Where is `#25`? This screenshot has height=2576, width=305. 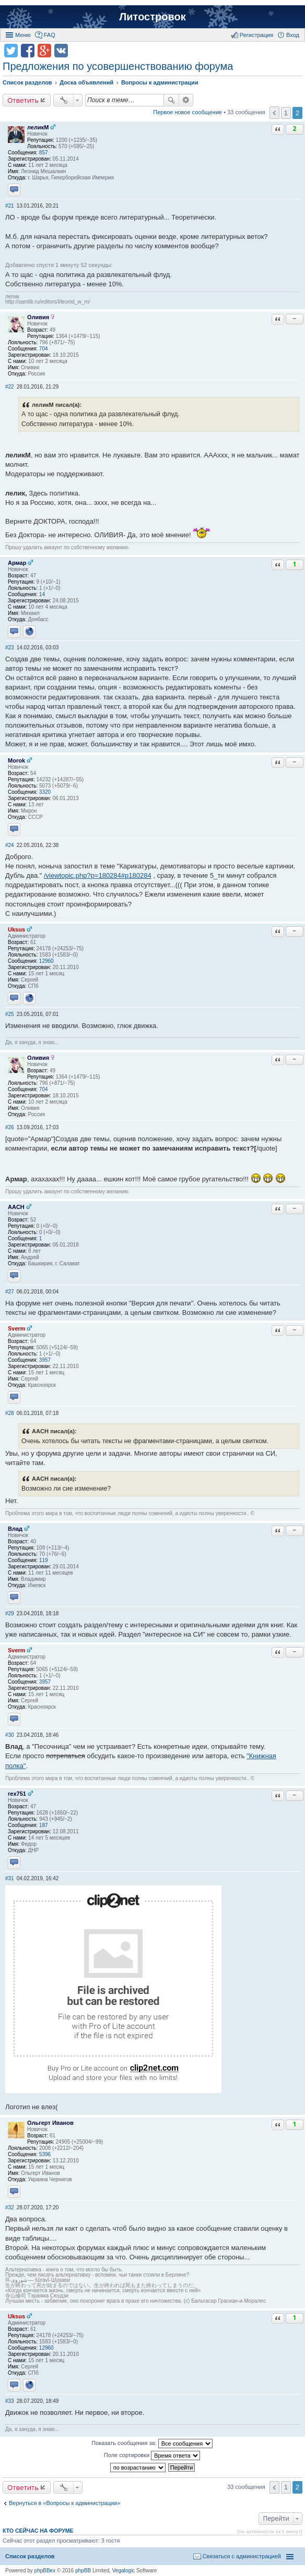
#25 is located at coordinates (9, 1014).